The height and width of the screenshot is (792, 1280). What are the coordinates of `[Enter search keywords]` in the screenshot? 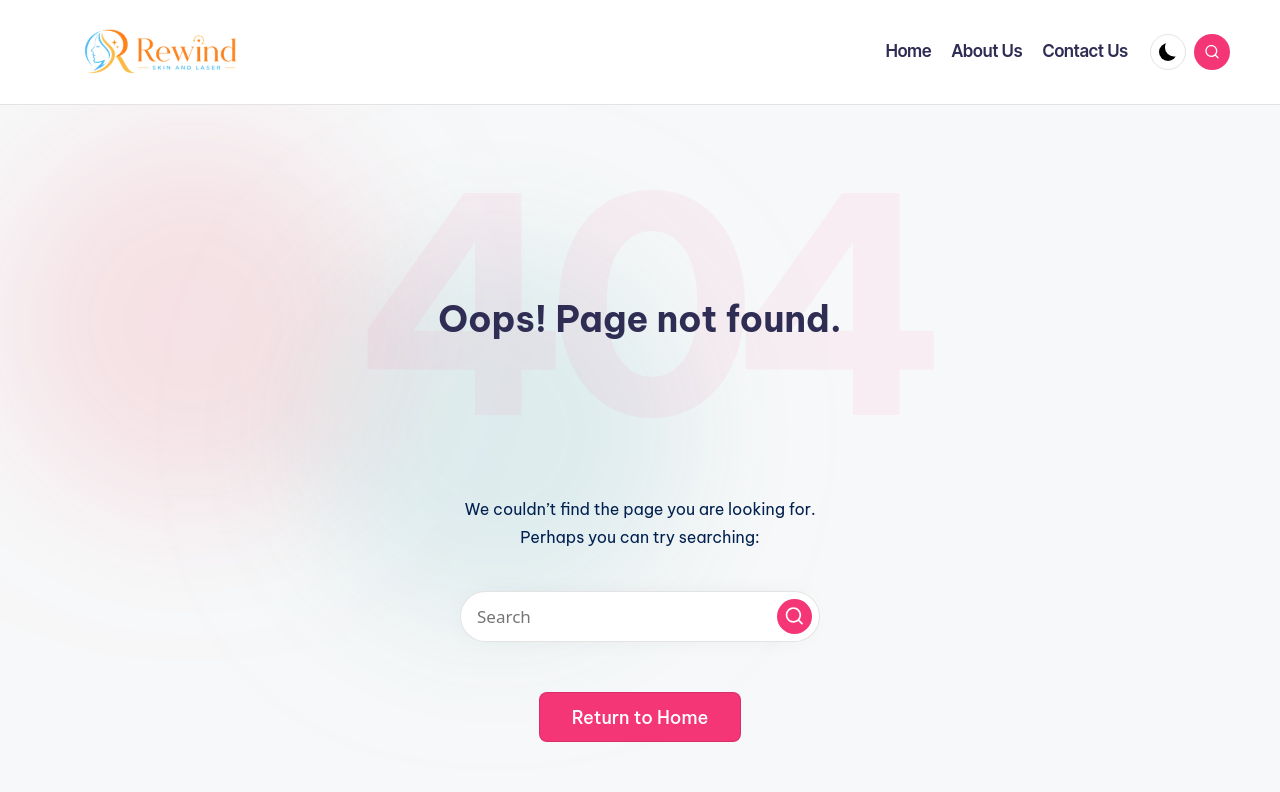 It's located at (640, 616).